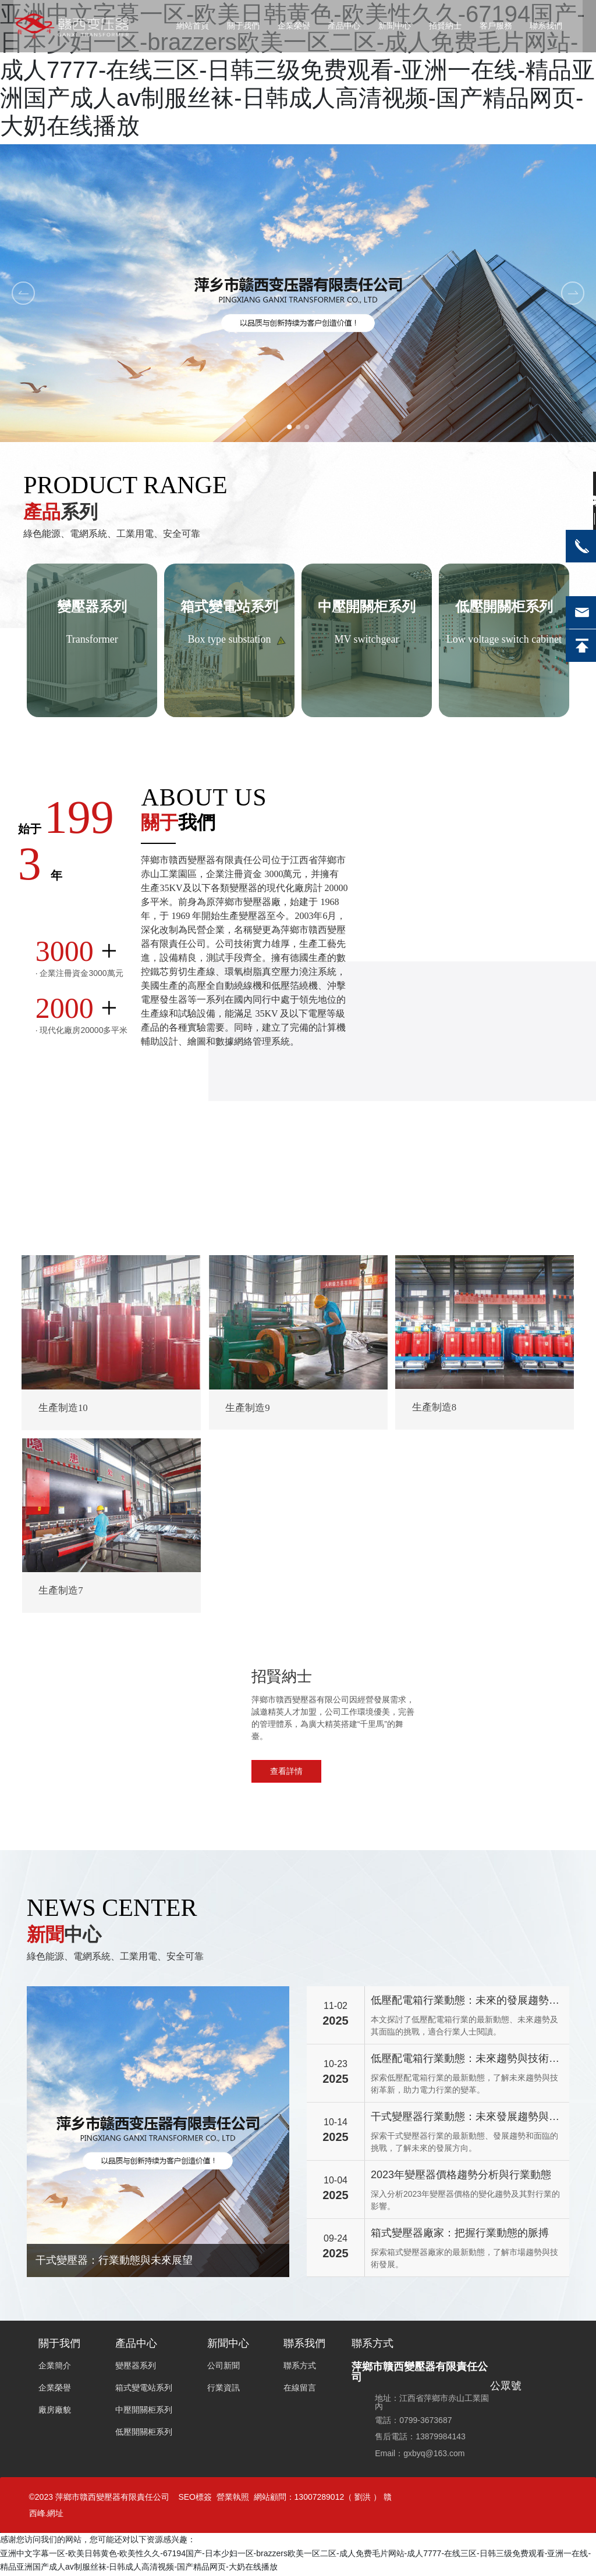  What do you see at coordinates (233, 2499) in the screenshot?
I see `營業執照` at bounding box center [233, 2499].